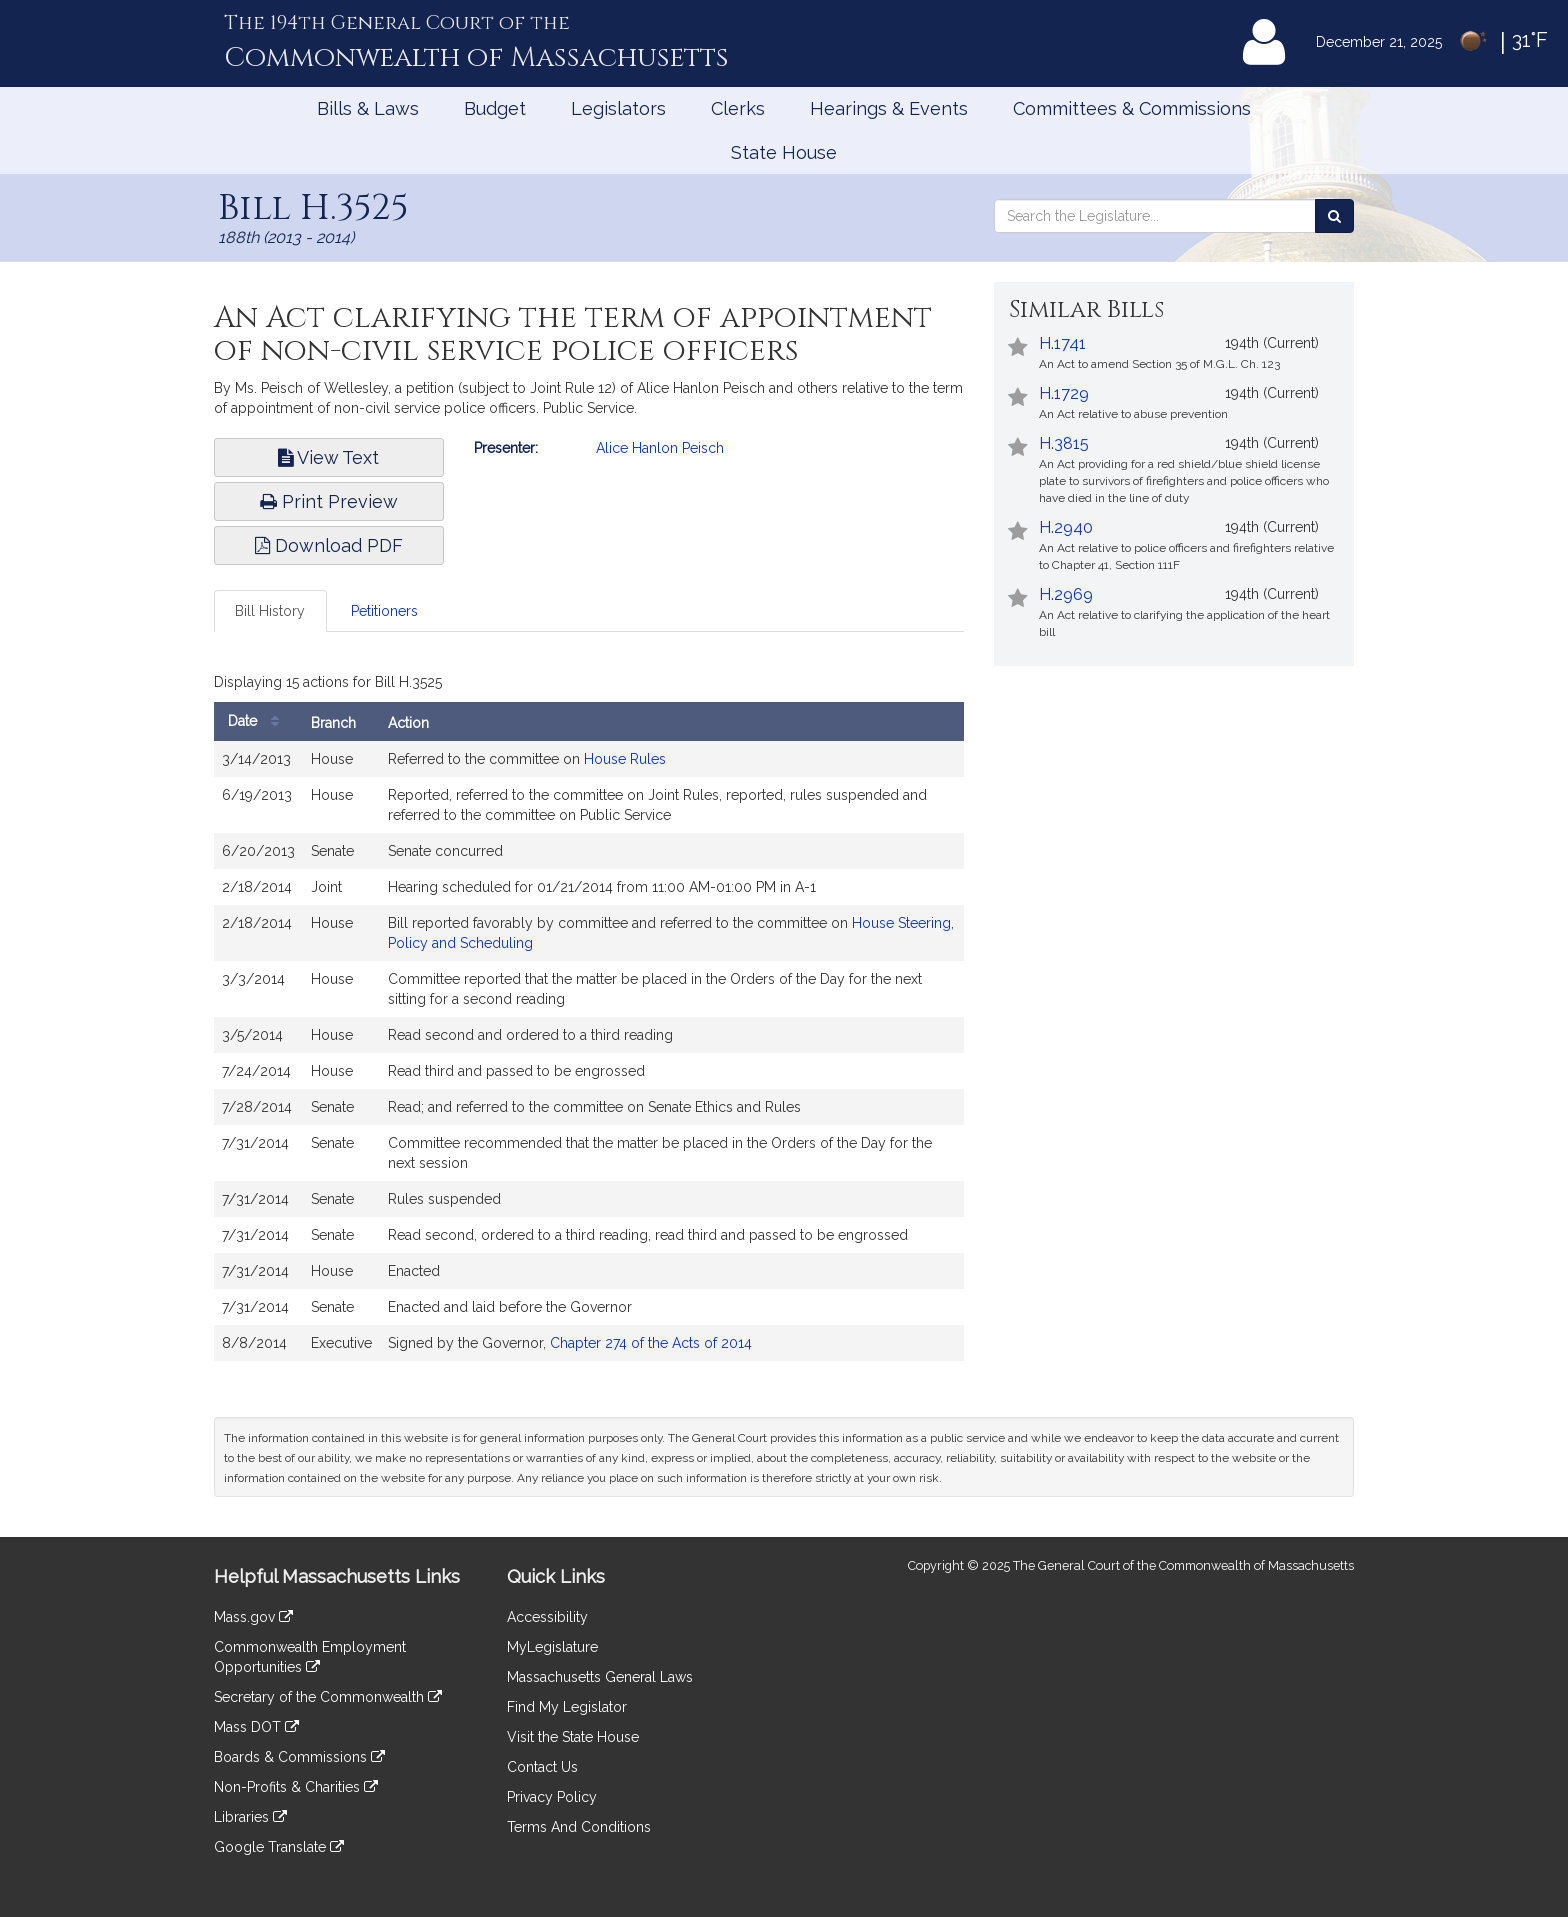 This screenshot has height=1917, width=1568. I want to click on H.3815, so click(1064, 443).